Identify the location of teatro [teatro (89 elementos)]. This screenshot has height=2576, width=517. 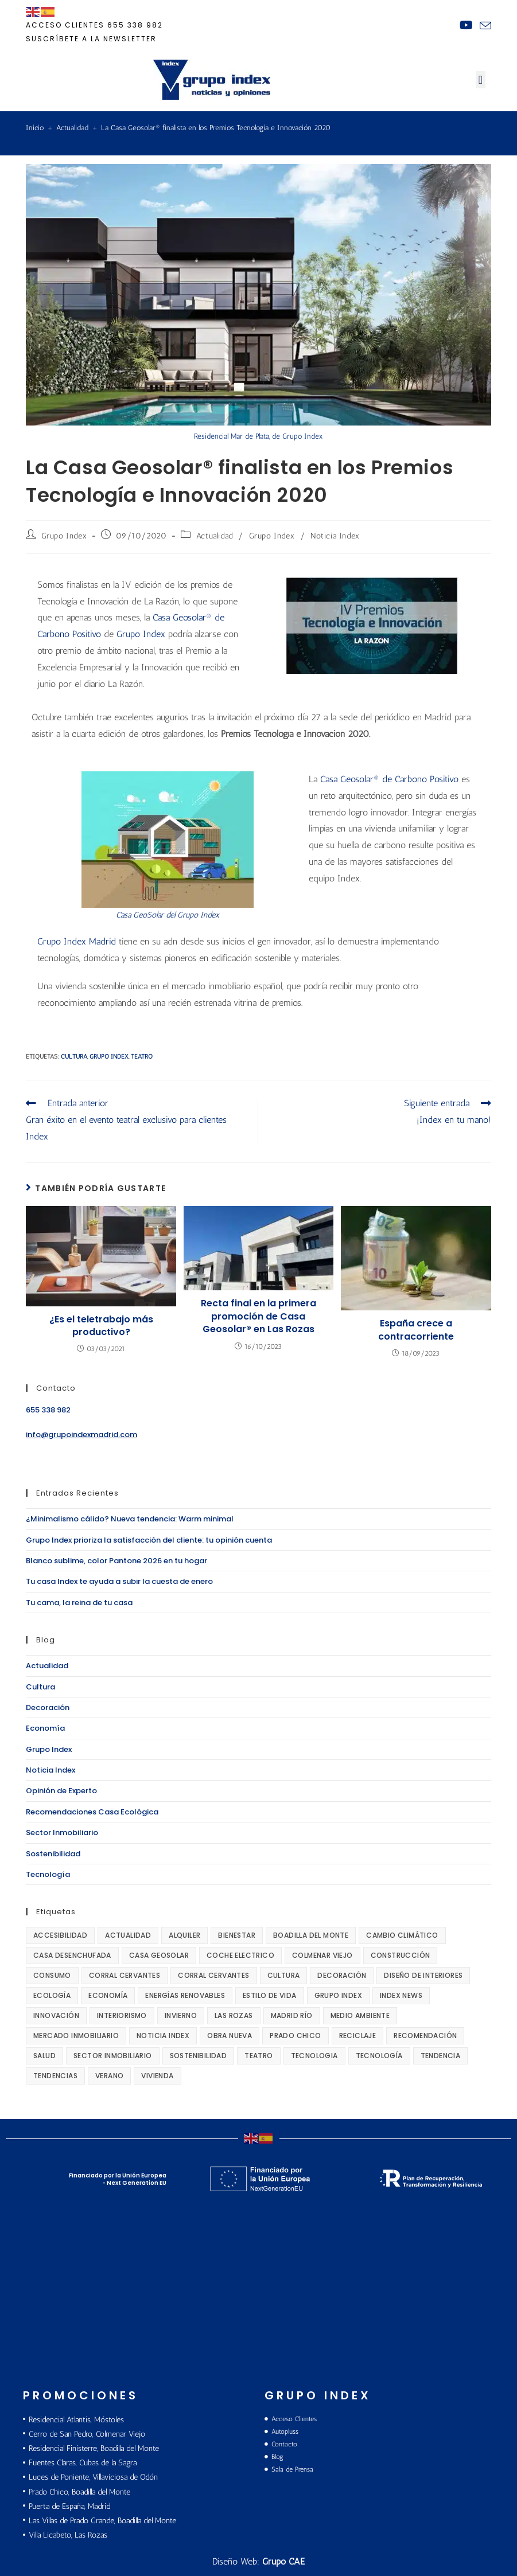
(258, 2055).